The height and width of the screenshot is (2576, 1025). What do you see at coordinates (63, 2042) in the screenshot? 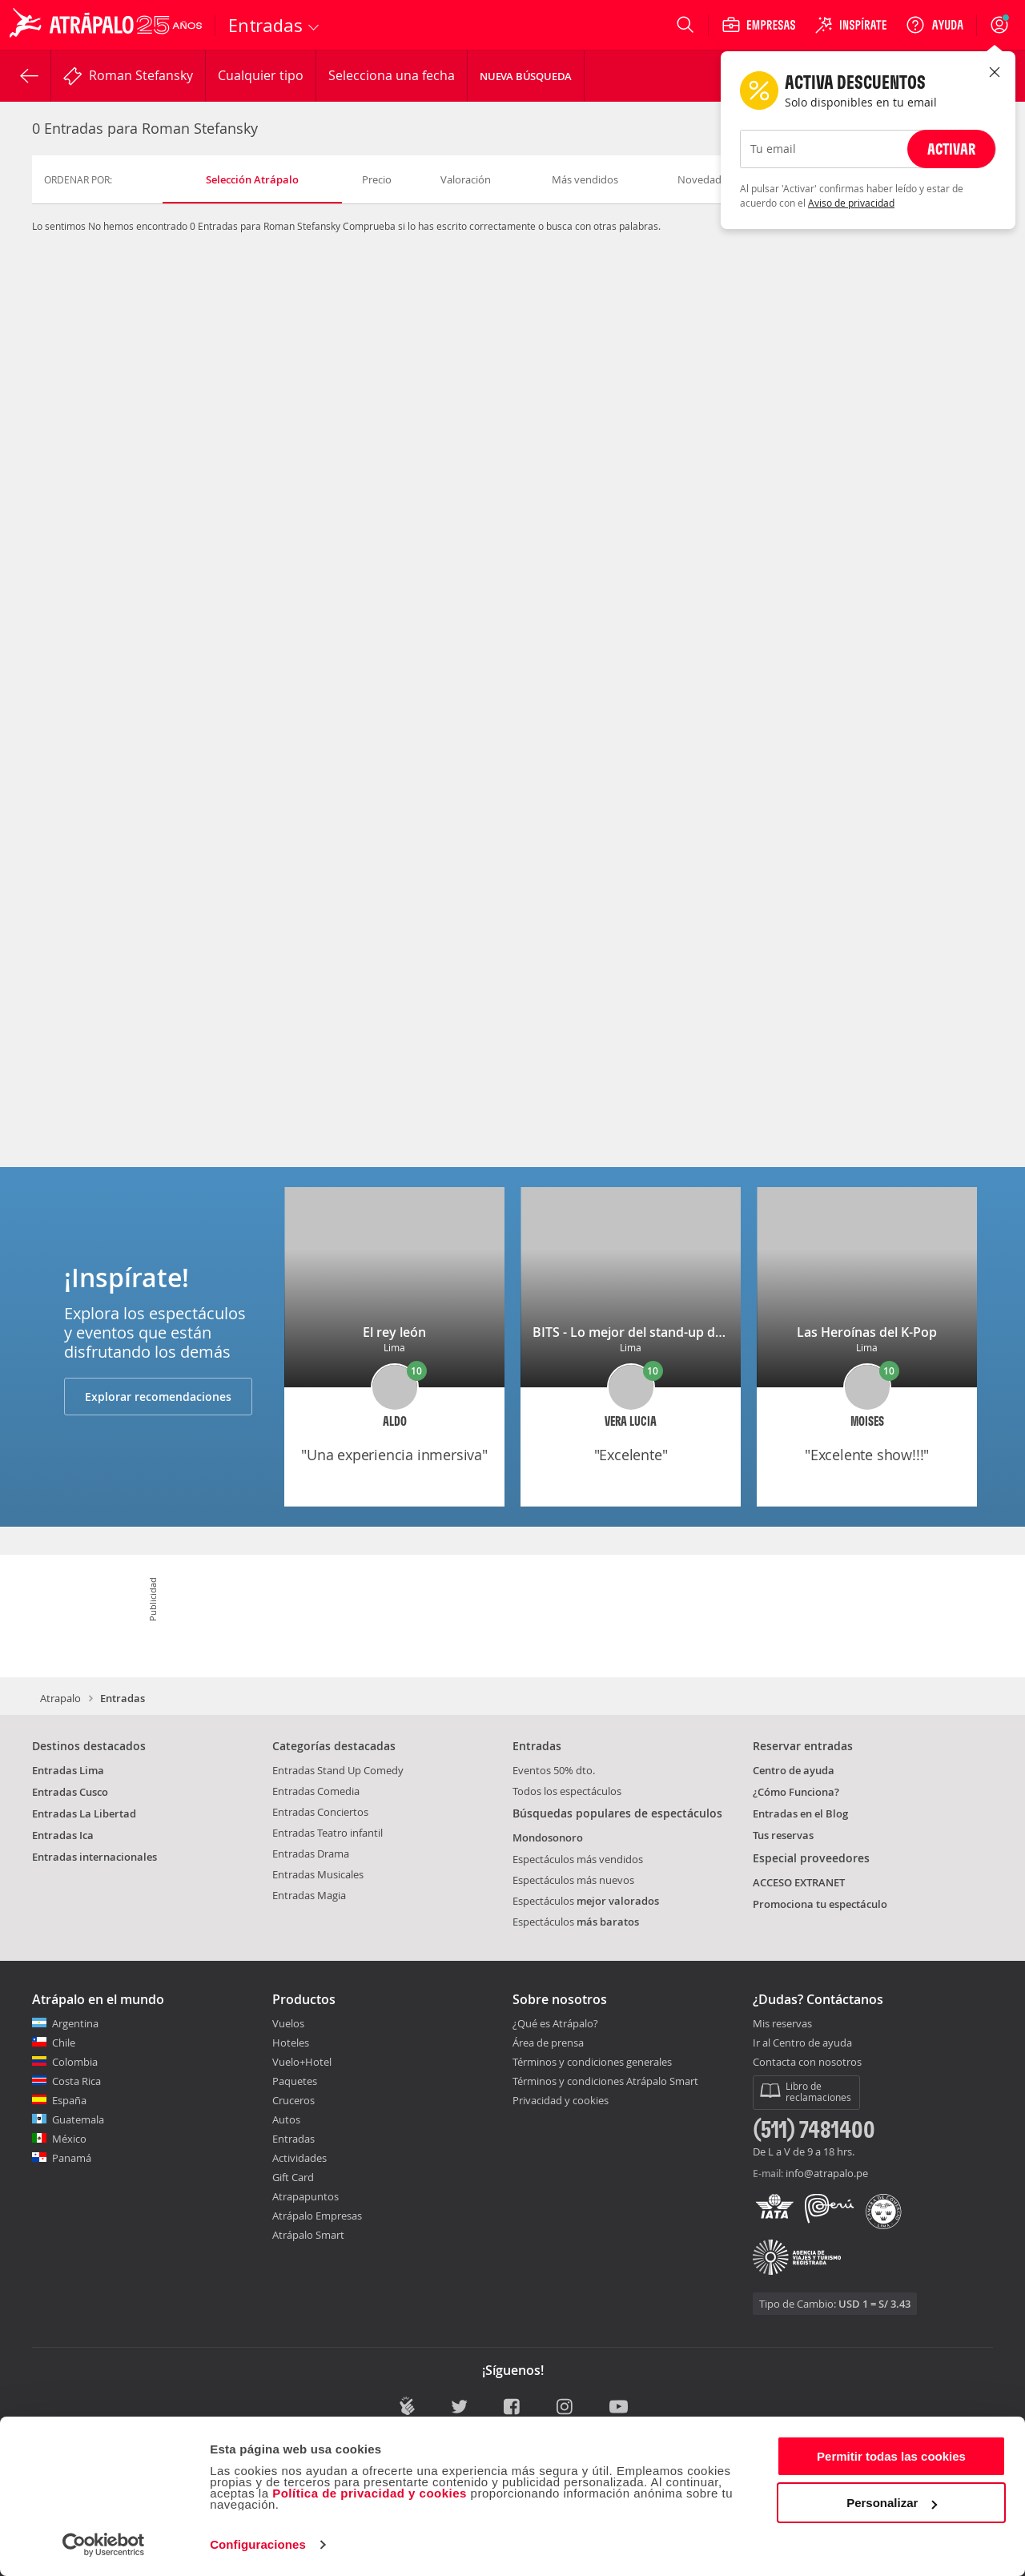
I see `Chile` at bounding box center [63, 2042].